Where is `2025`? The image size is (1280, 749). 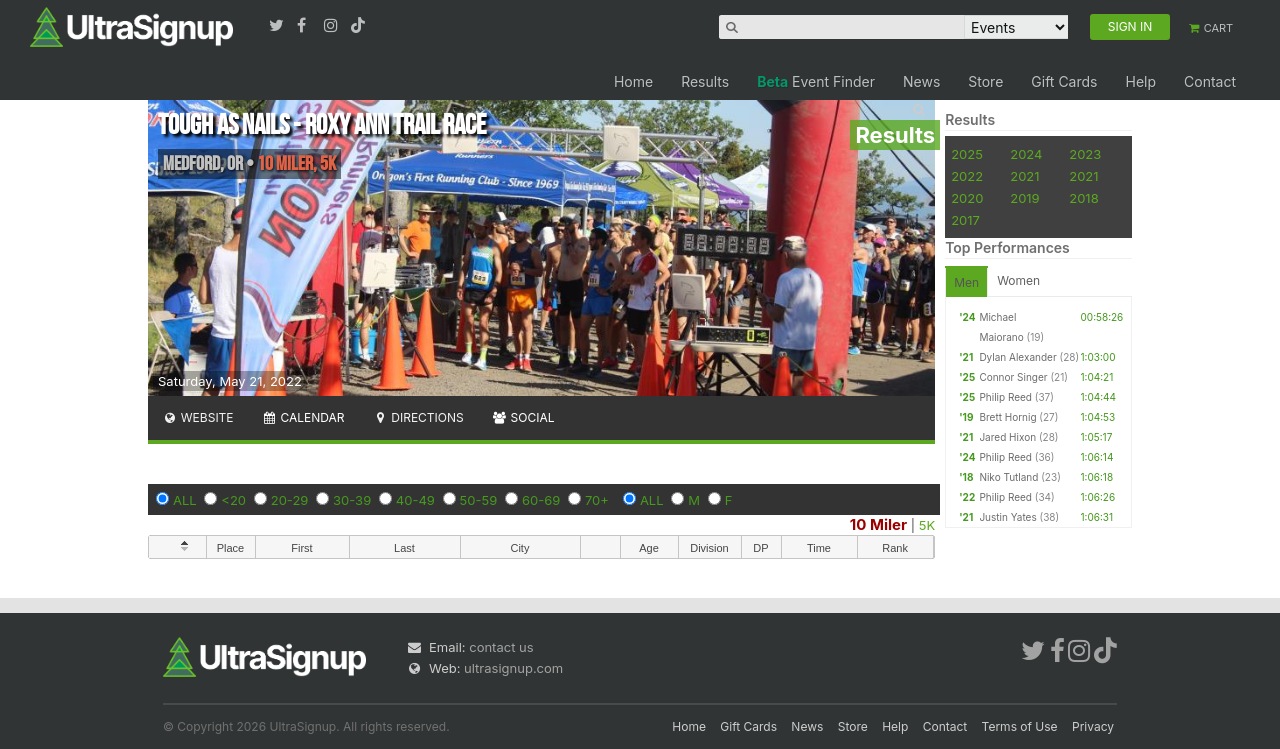
2025 is located at coordinates (967, 154).